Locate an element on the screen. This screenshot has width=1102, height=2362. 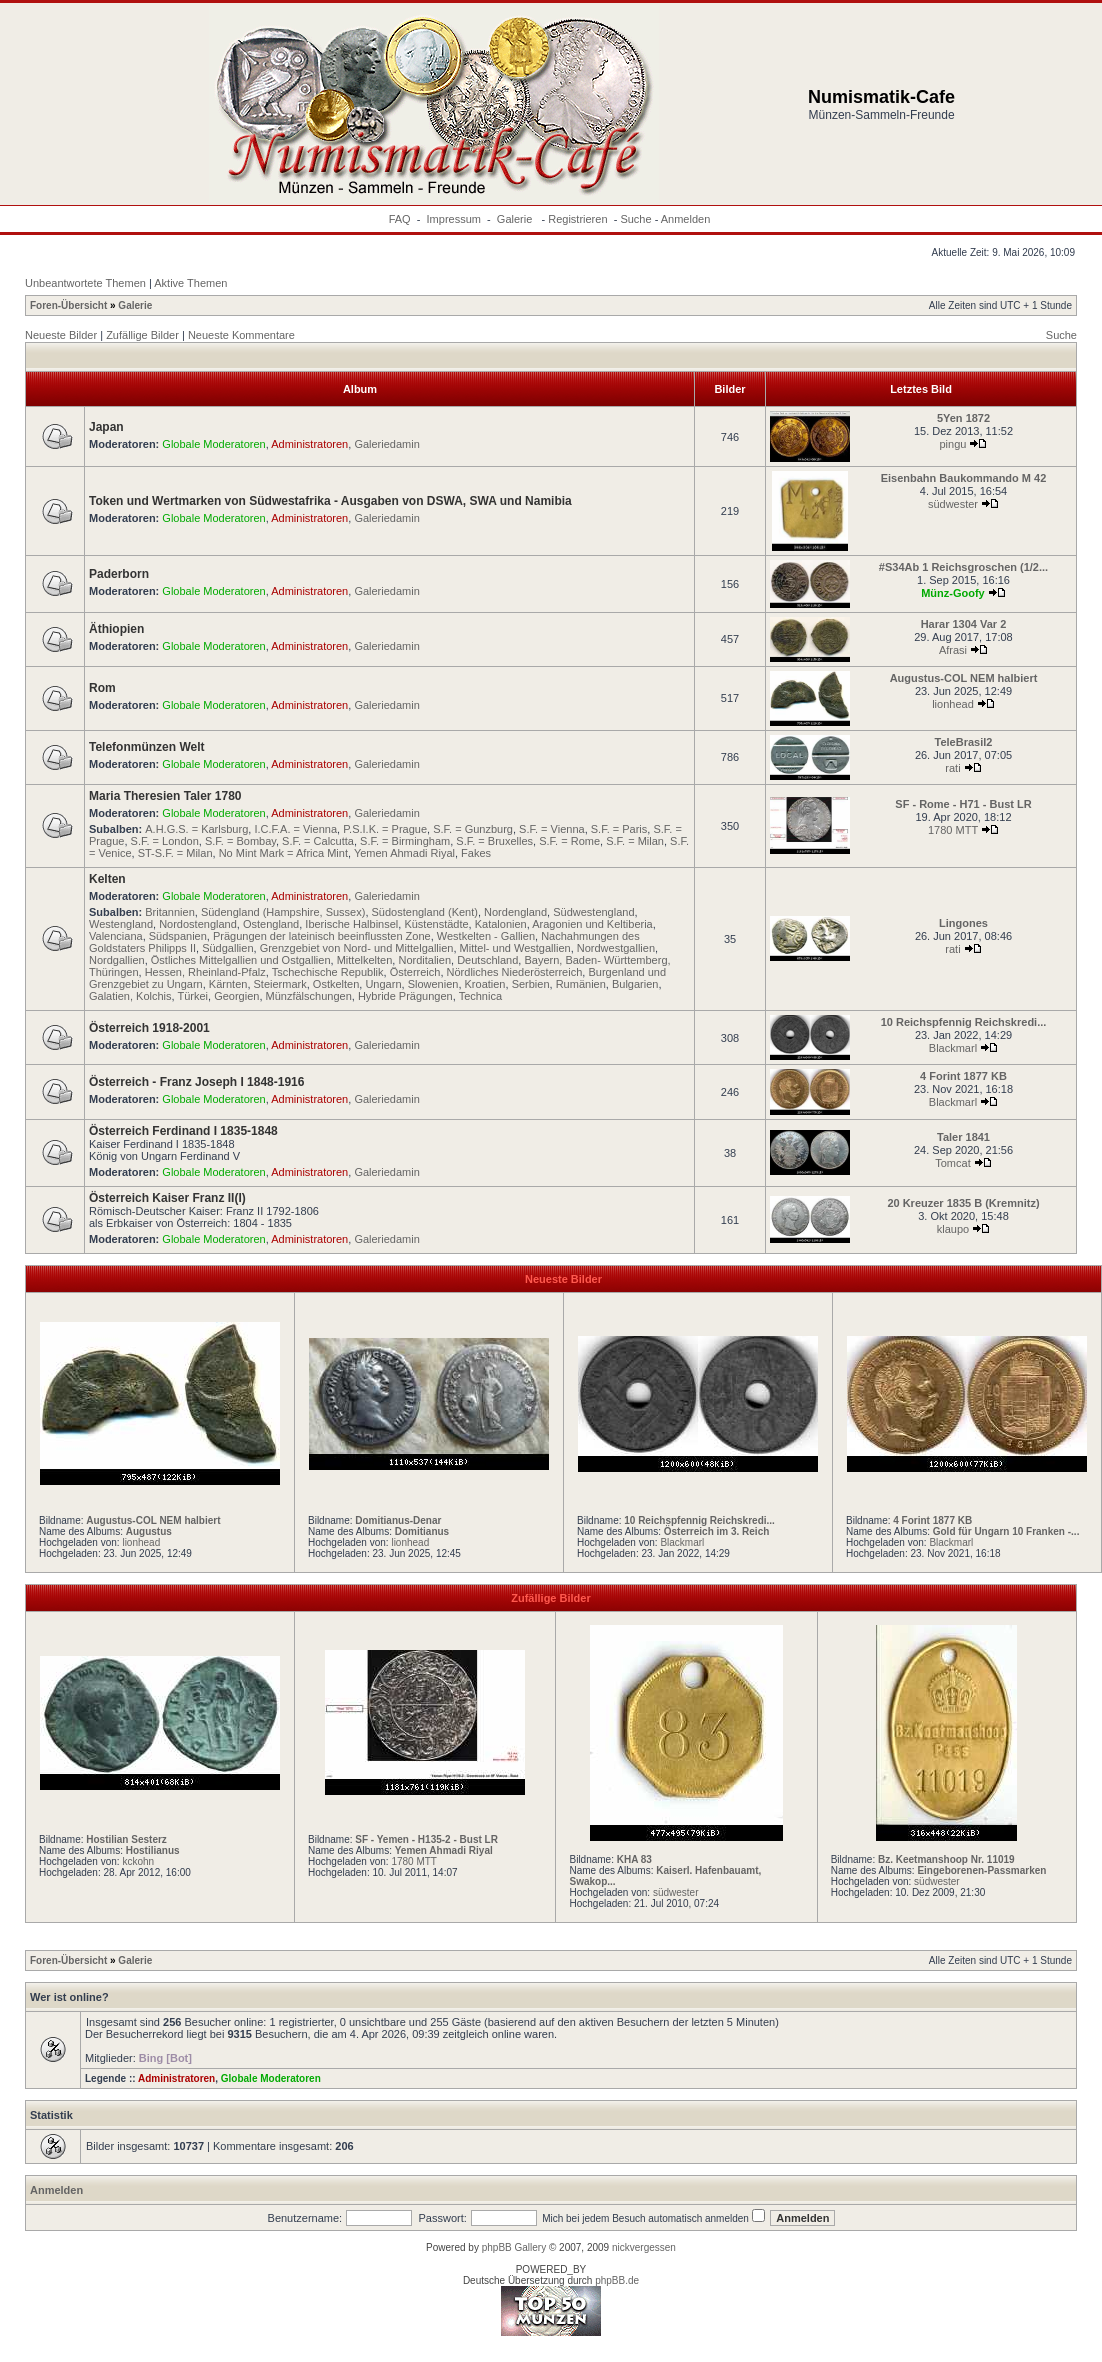
Token und Wertmarken von Südwestafrika - Ausgaben von DSWA, SWA und Namibia is located at coordinates (330, 501).